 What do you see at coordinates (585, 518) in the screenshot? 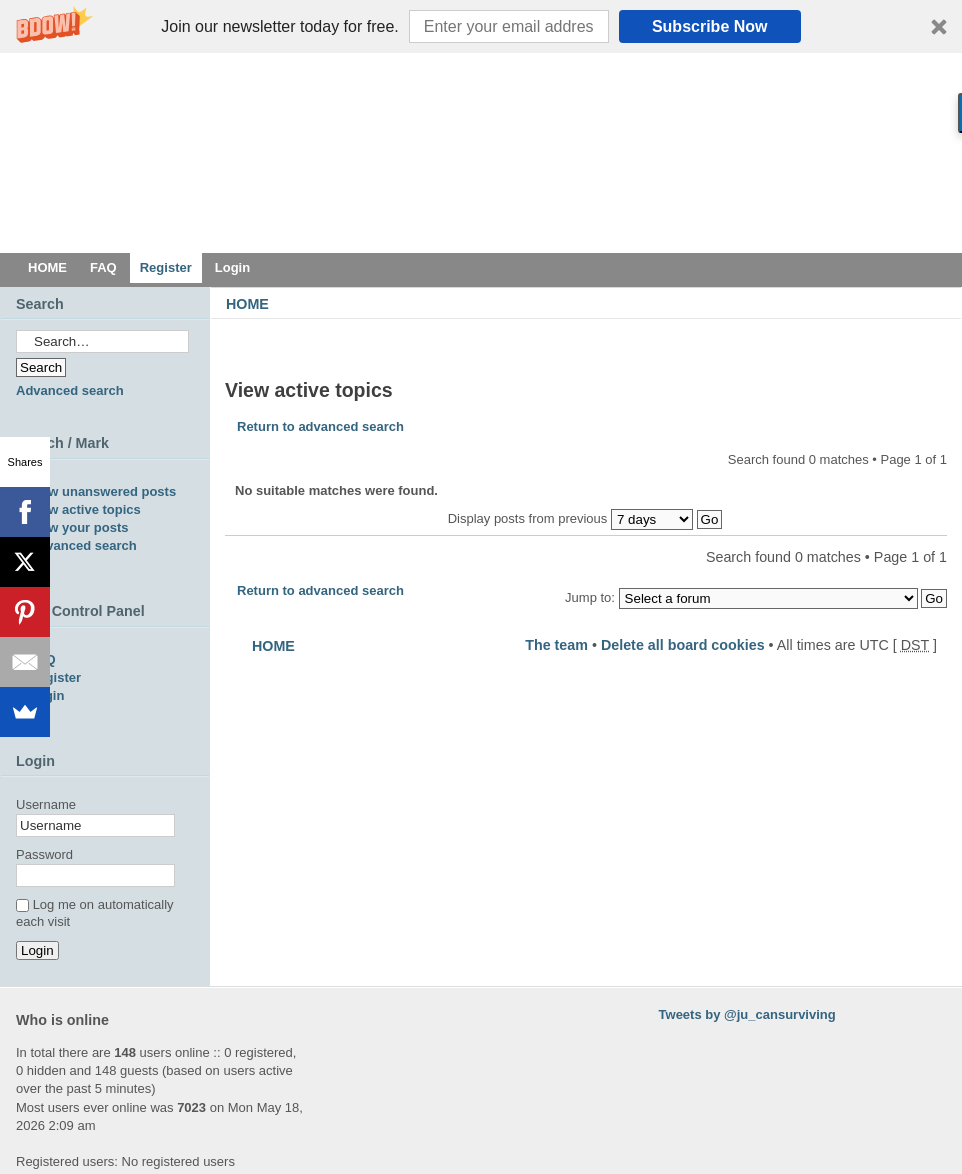
I see `Display posts from previous` at bounding box center [585, 518].